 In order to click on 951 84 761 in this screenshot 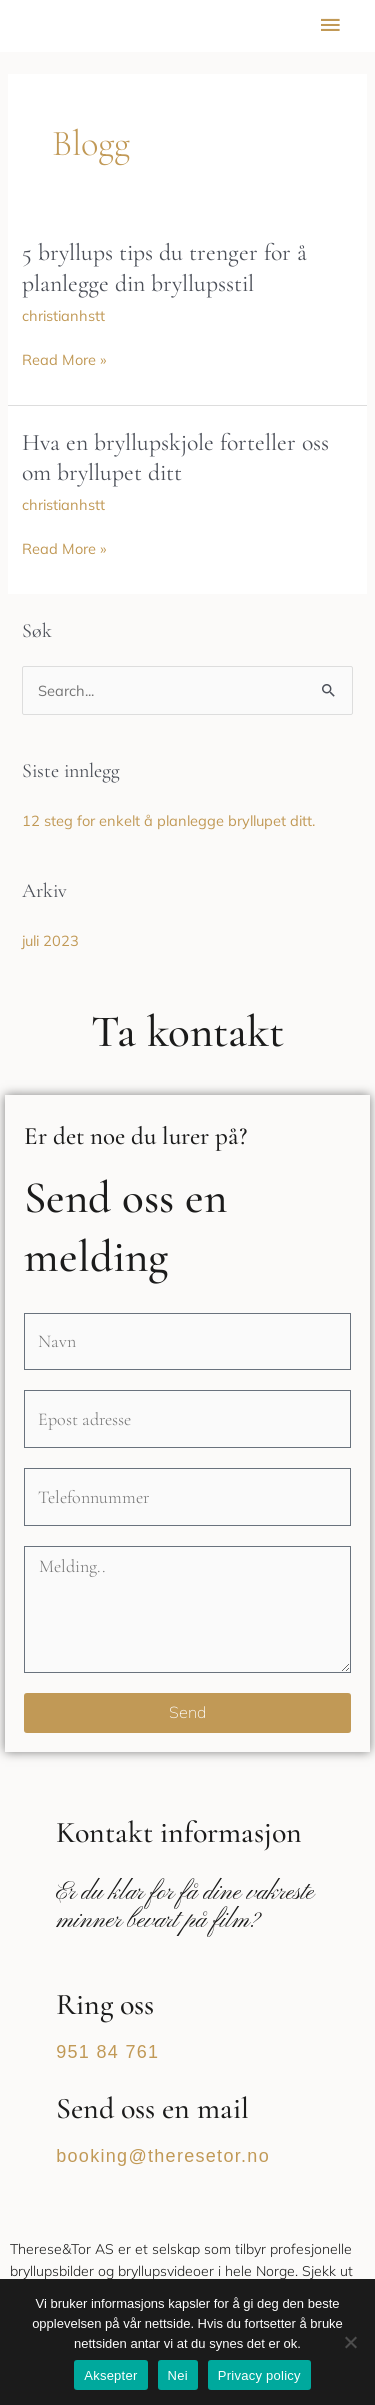, I will do `click(107, 2052)`.